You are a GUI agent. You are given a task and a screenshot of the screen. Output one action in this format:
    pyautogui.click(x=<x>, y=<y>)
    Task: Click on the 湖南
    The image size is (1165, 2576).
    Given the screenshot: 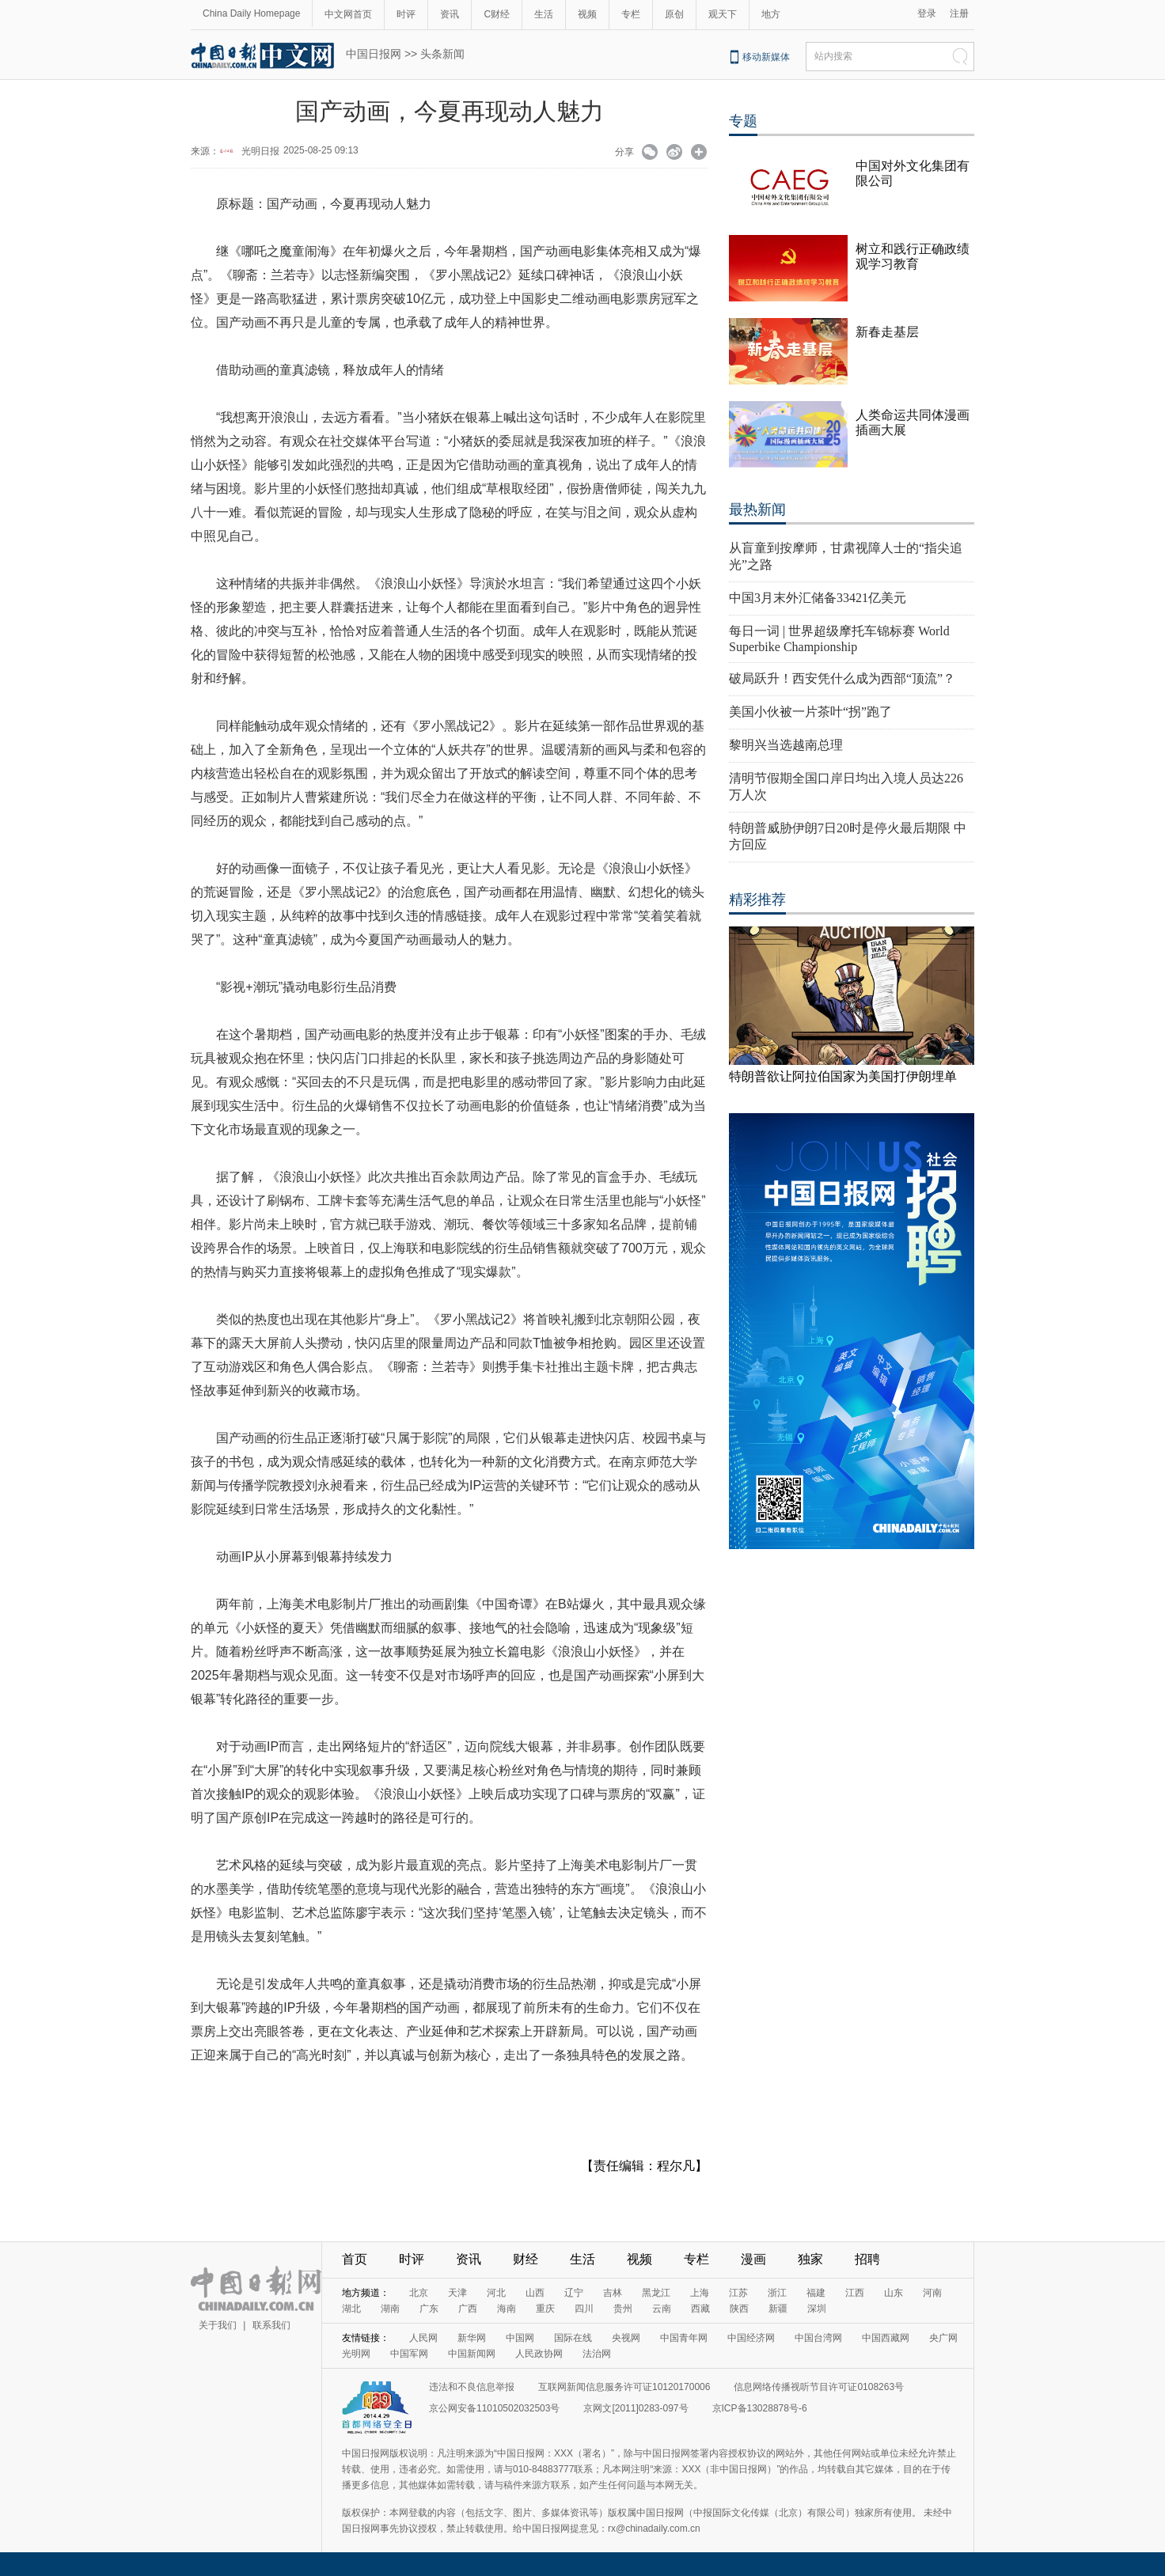 What is the action you would take?
    pyautogui.click(x=390, y=2308)
    